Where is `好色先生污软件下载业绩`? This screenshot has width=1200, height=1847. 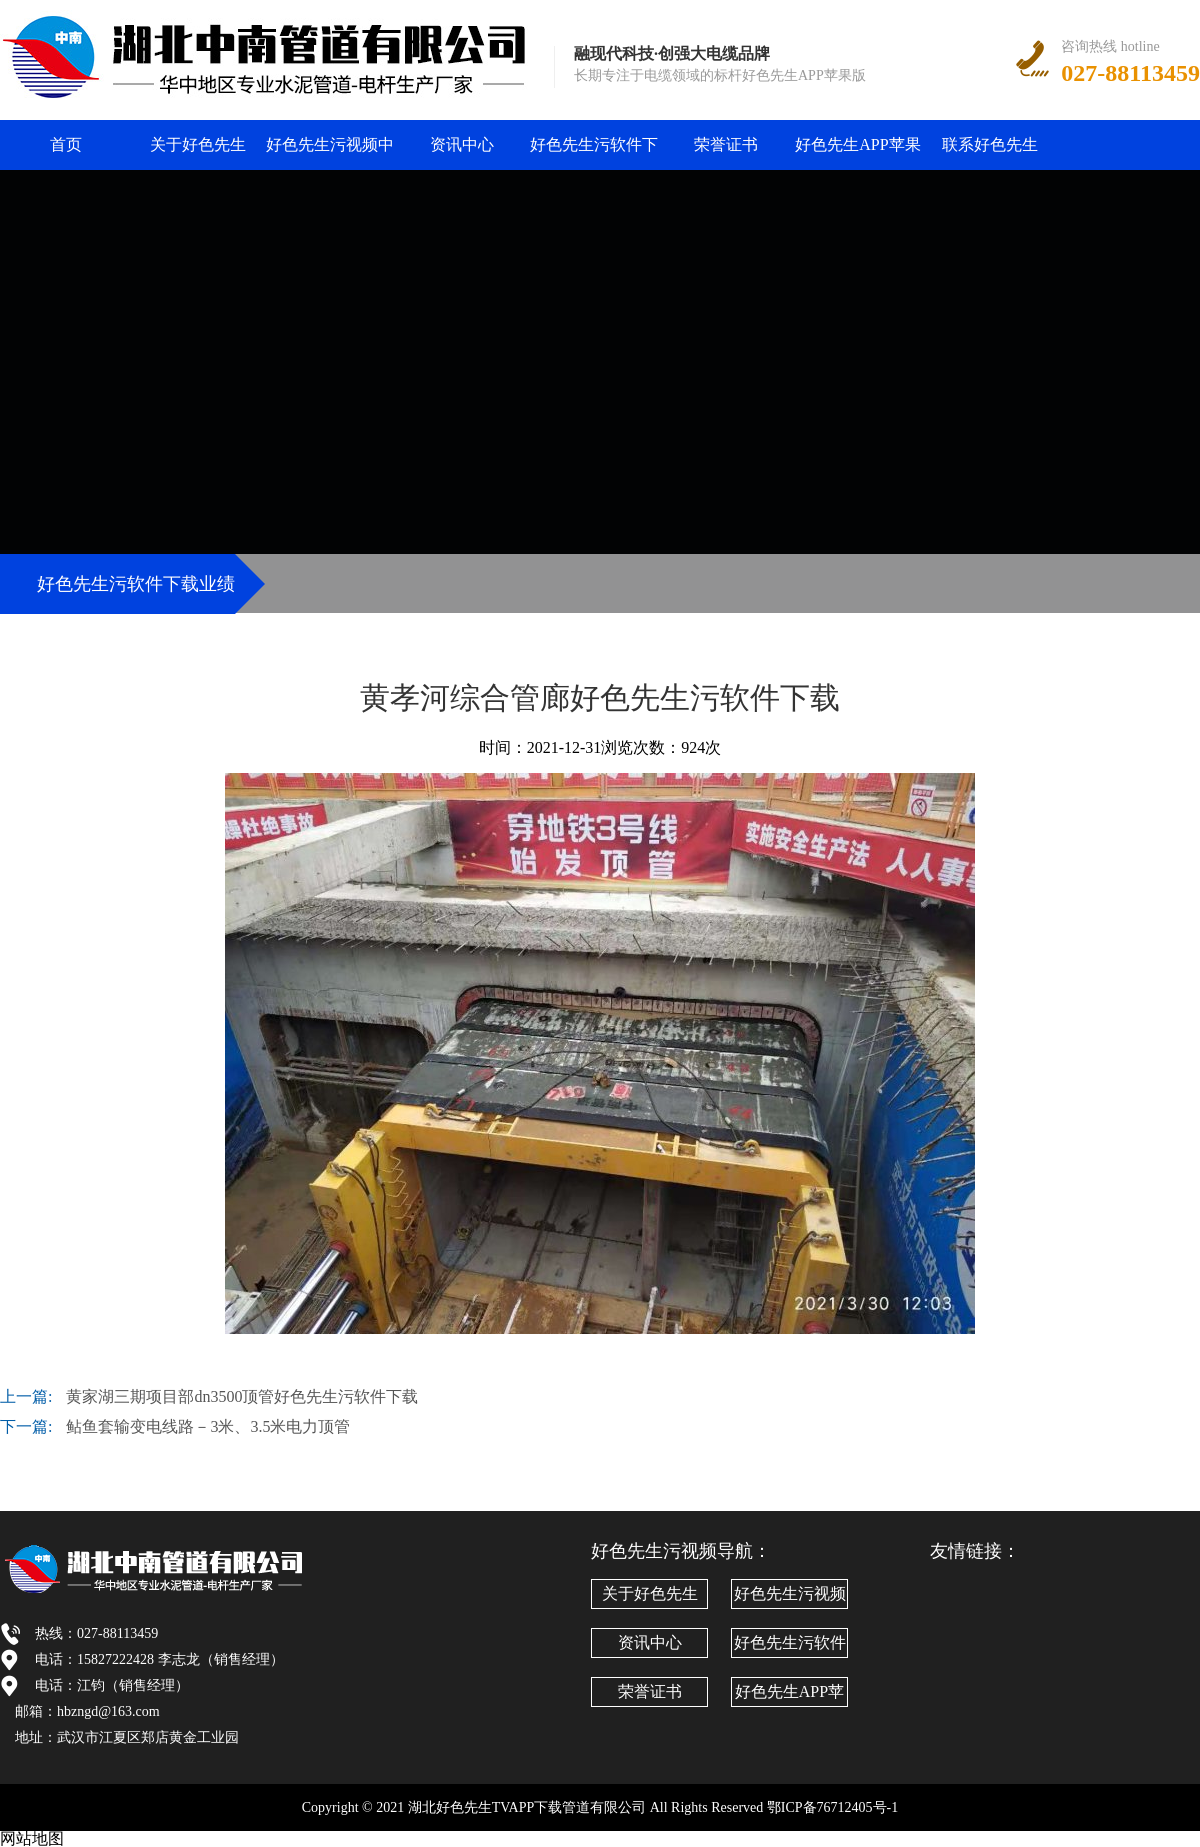
好色先生污软件下载业绩 is located at coordinates (594, 153).